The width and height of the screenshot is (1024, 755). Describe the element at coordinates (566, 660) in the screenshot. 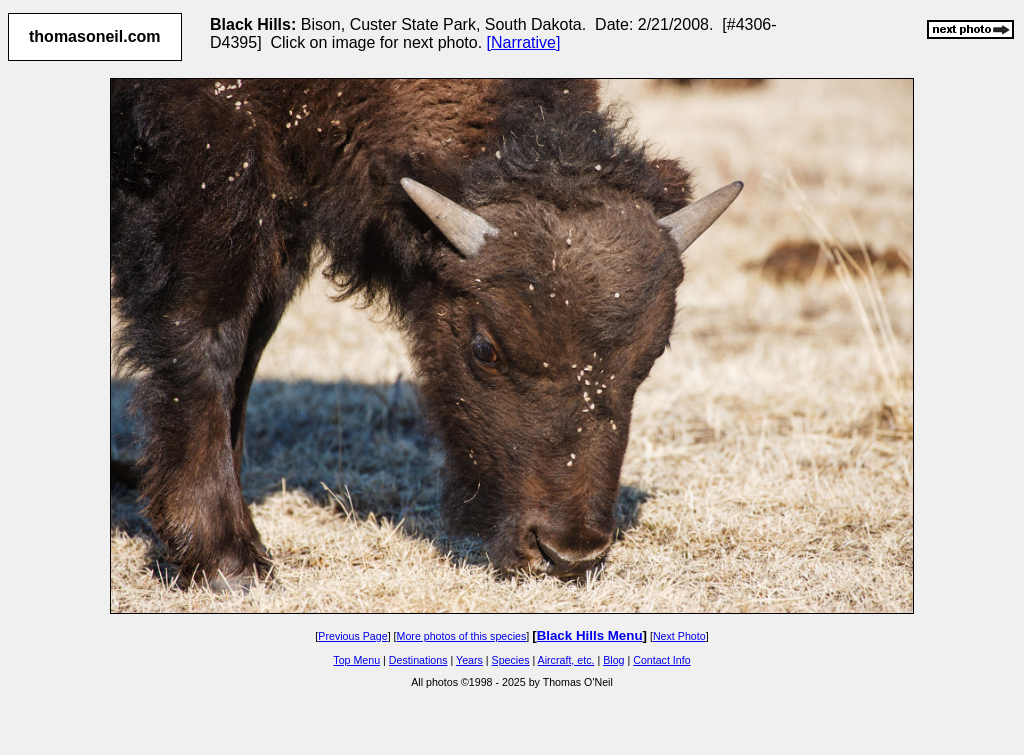

I see `Aircraft, etc.` at that location.